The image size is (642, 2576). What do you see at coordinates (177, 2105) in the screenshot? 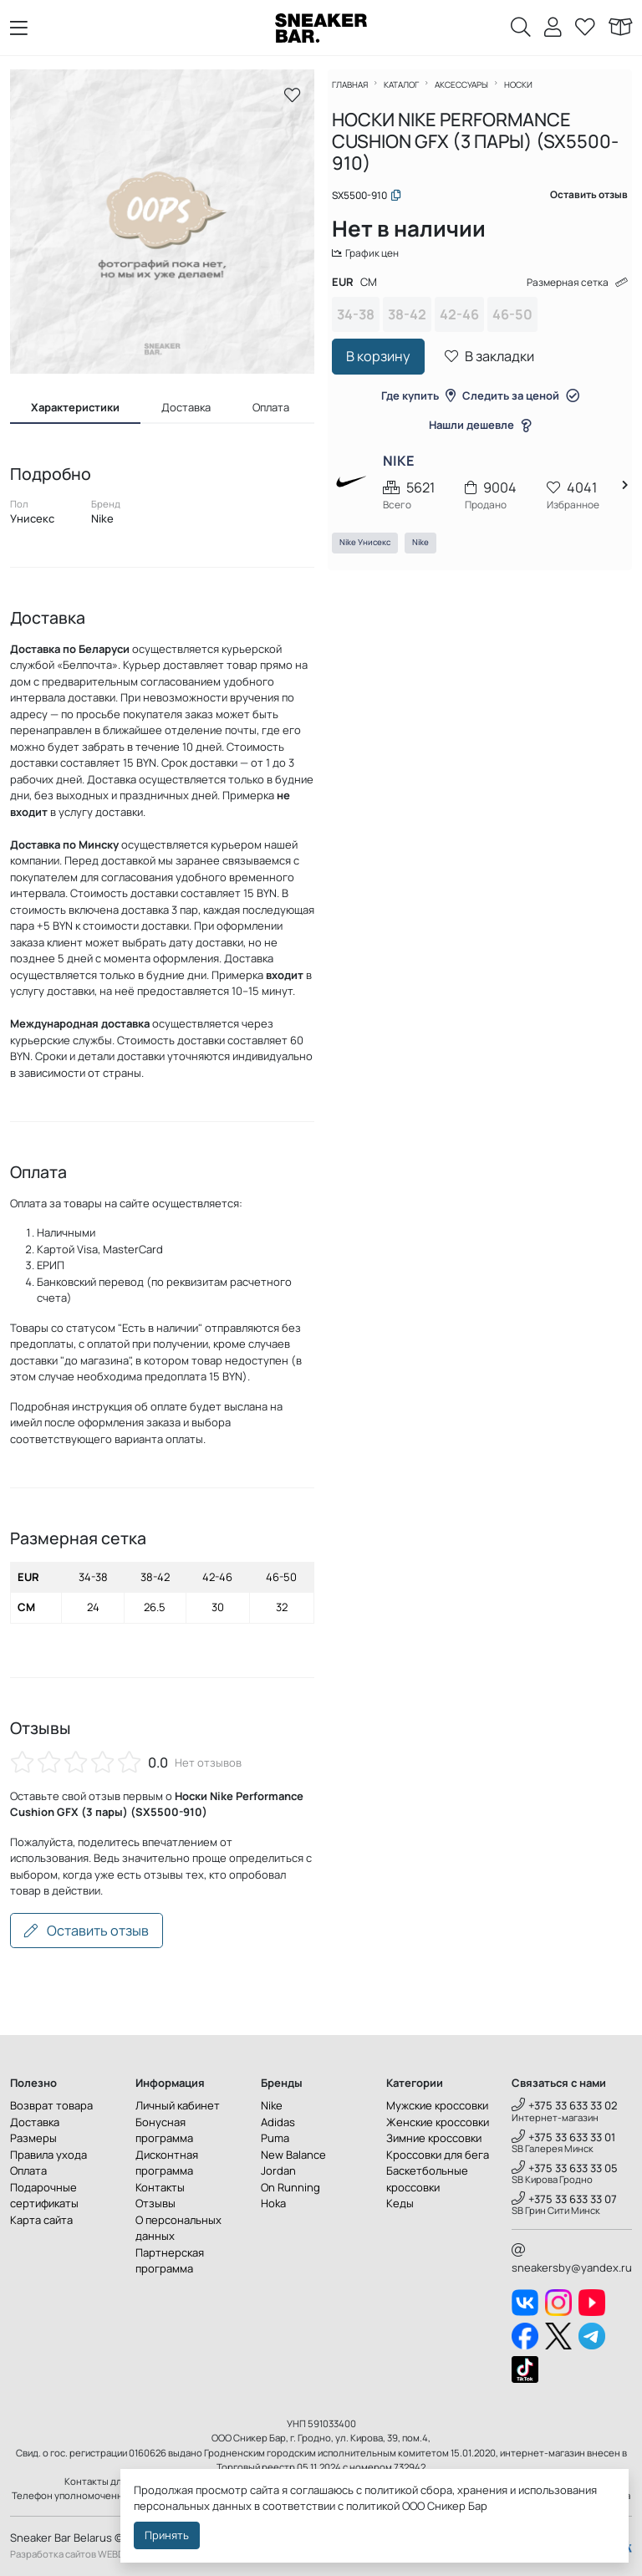
I see `Личный кабинет` at bounding box center [177, 2105].